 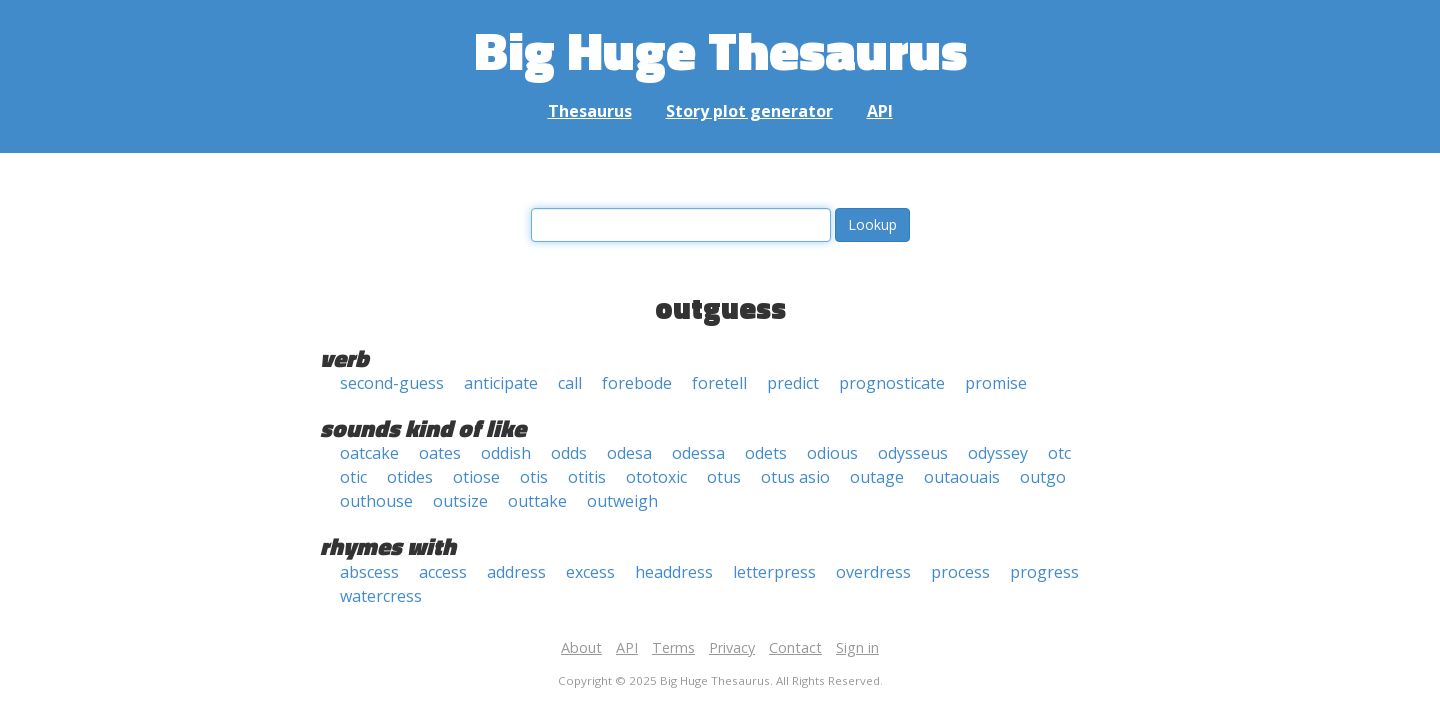 What do you see at coordinates (501, 383) in the screenshot?
I see `anticipate` at bounding box center [501, 383].